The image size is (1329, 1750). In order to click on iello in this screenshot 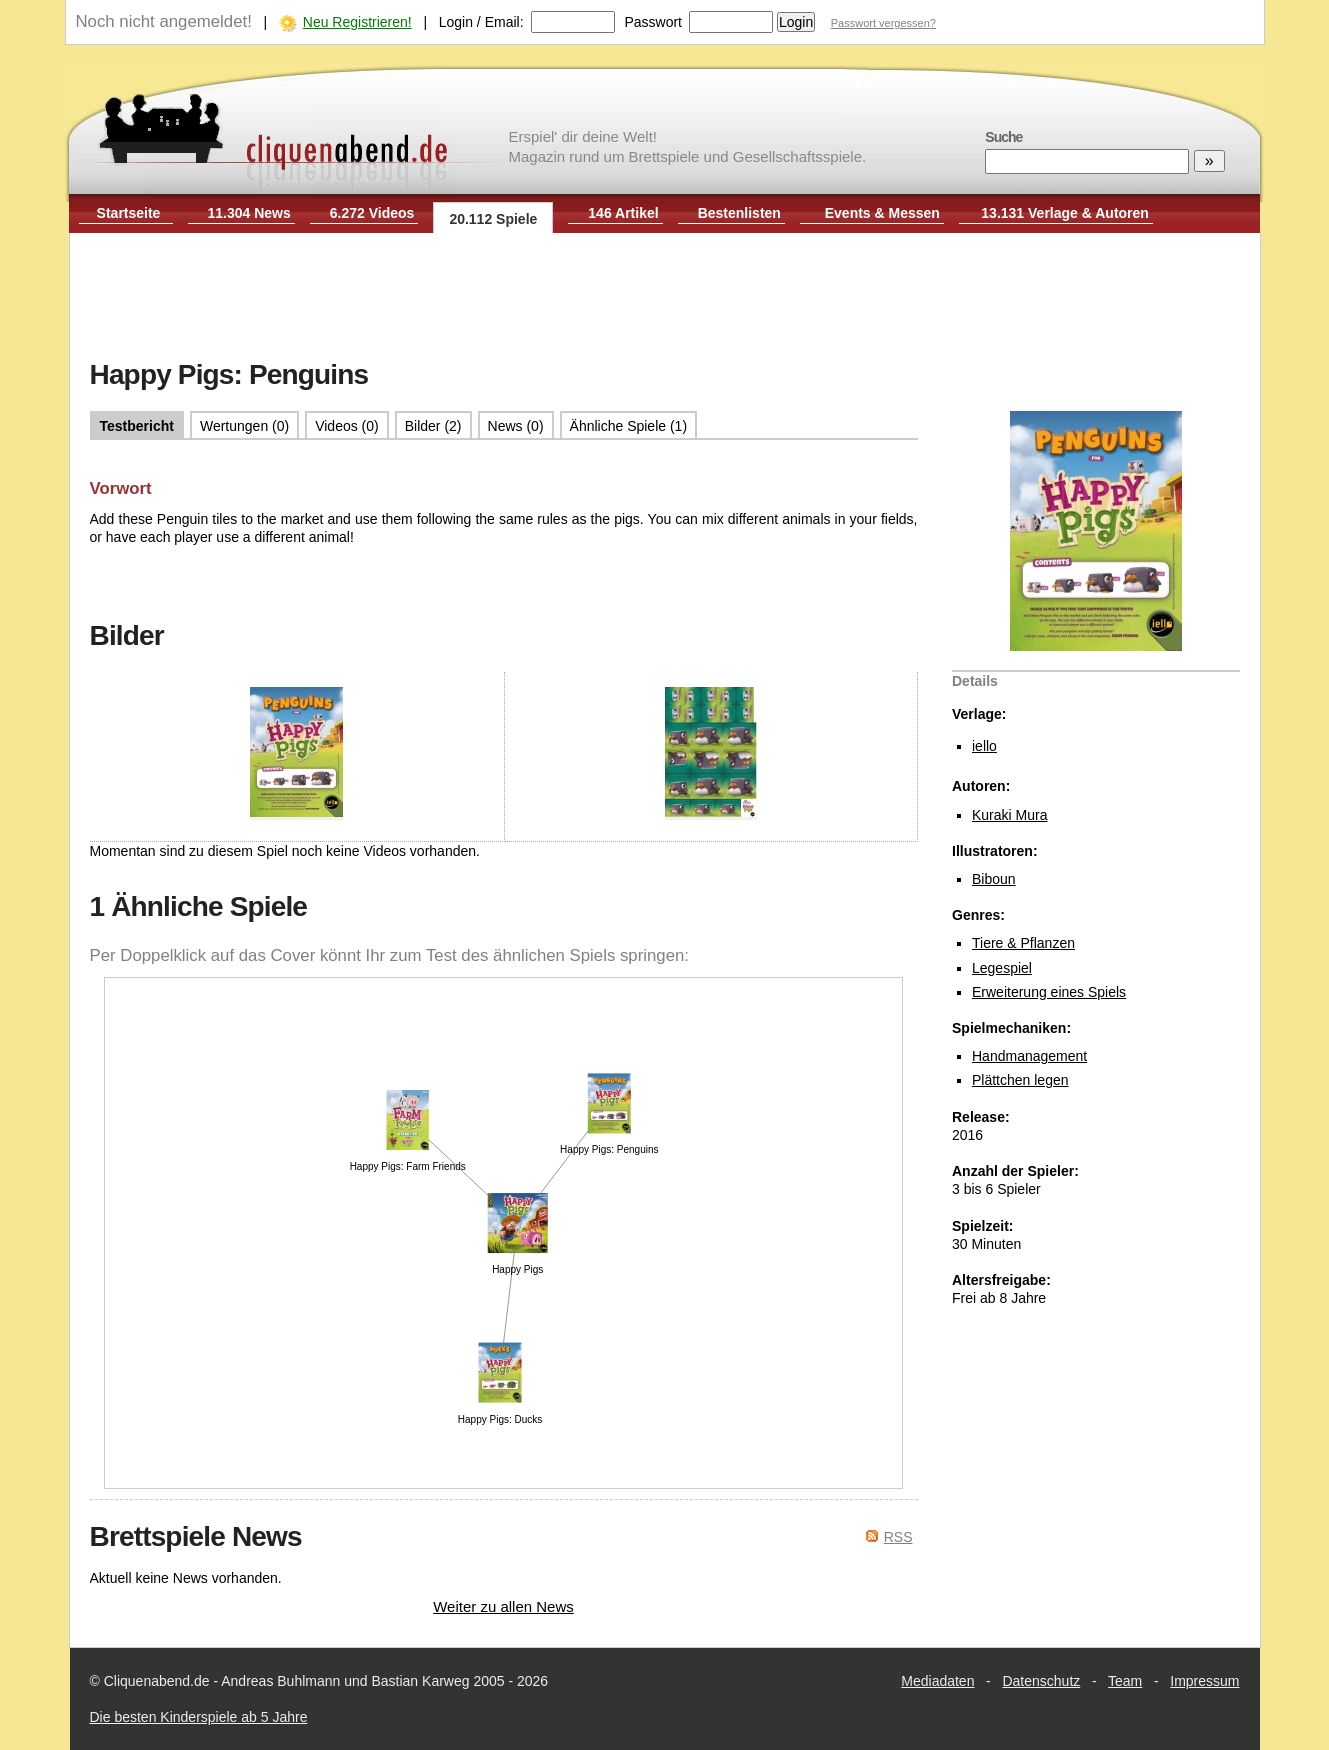, I will do `click(984, 746)`.